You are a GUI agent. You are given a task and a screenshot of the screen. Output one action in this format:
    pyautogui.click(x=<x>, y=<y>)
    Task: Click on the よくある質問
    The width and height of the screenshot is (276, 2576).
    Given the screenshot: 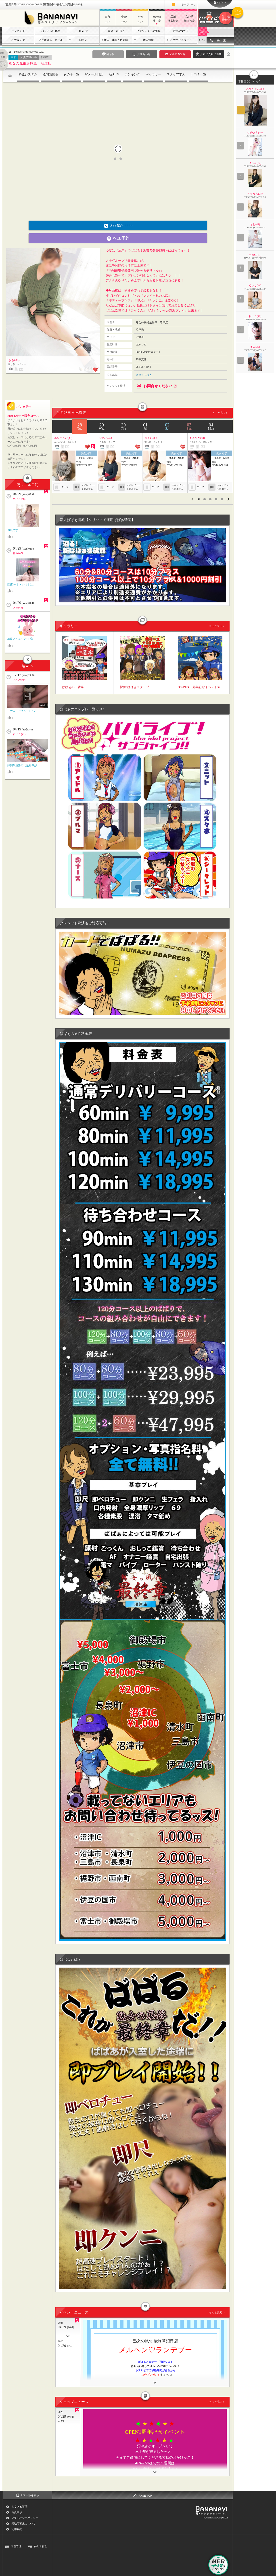 What is the action you would take?
    pyautogui.click(x=19, y=2506)
    